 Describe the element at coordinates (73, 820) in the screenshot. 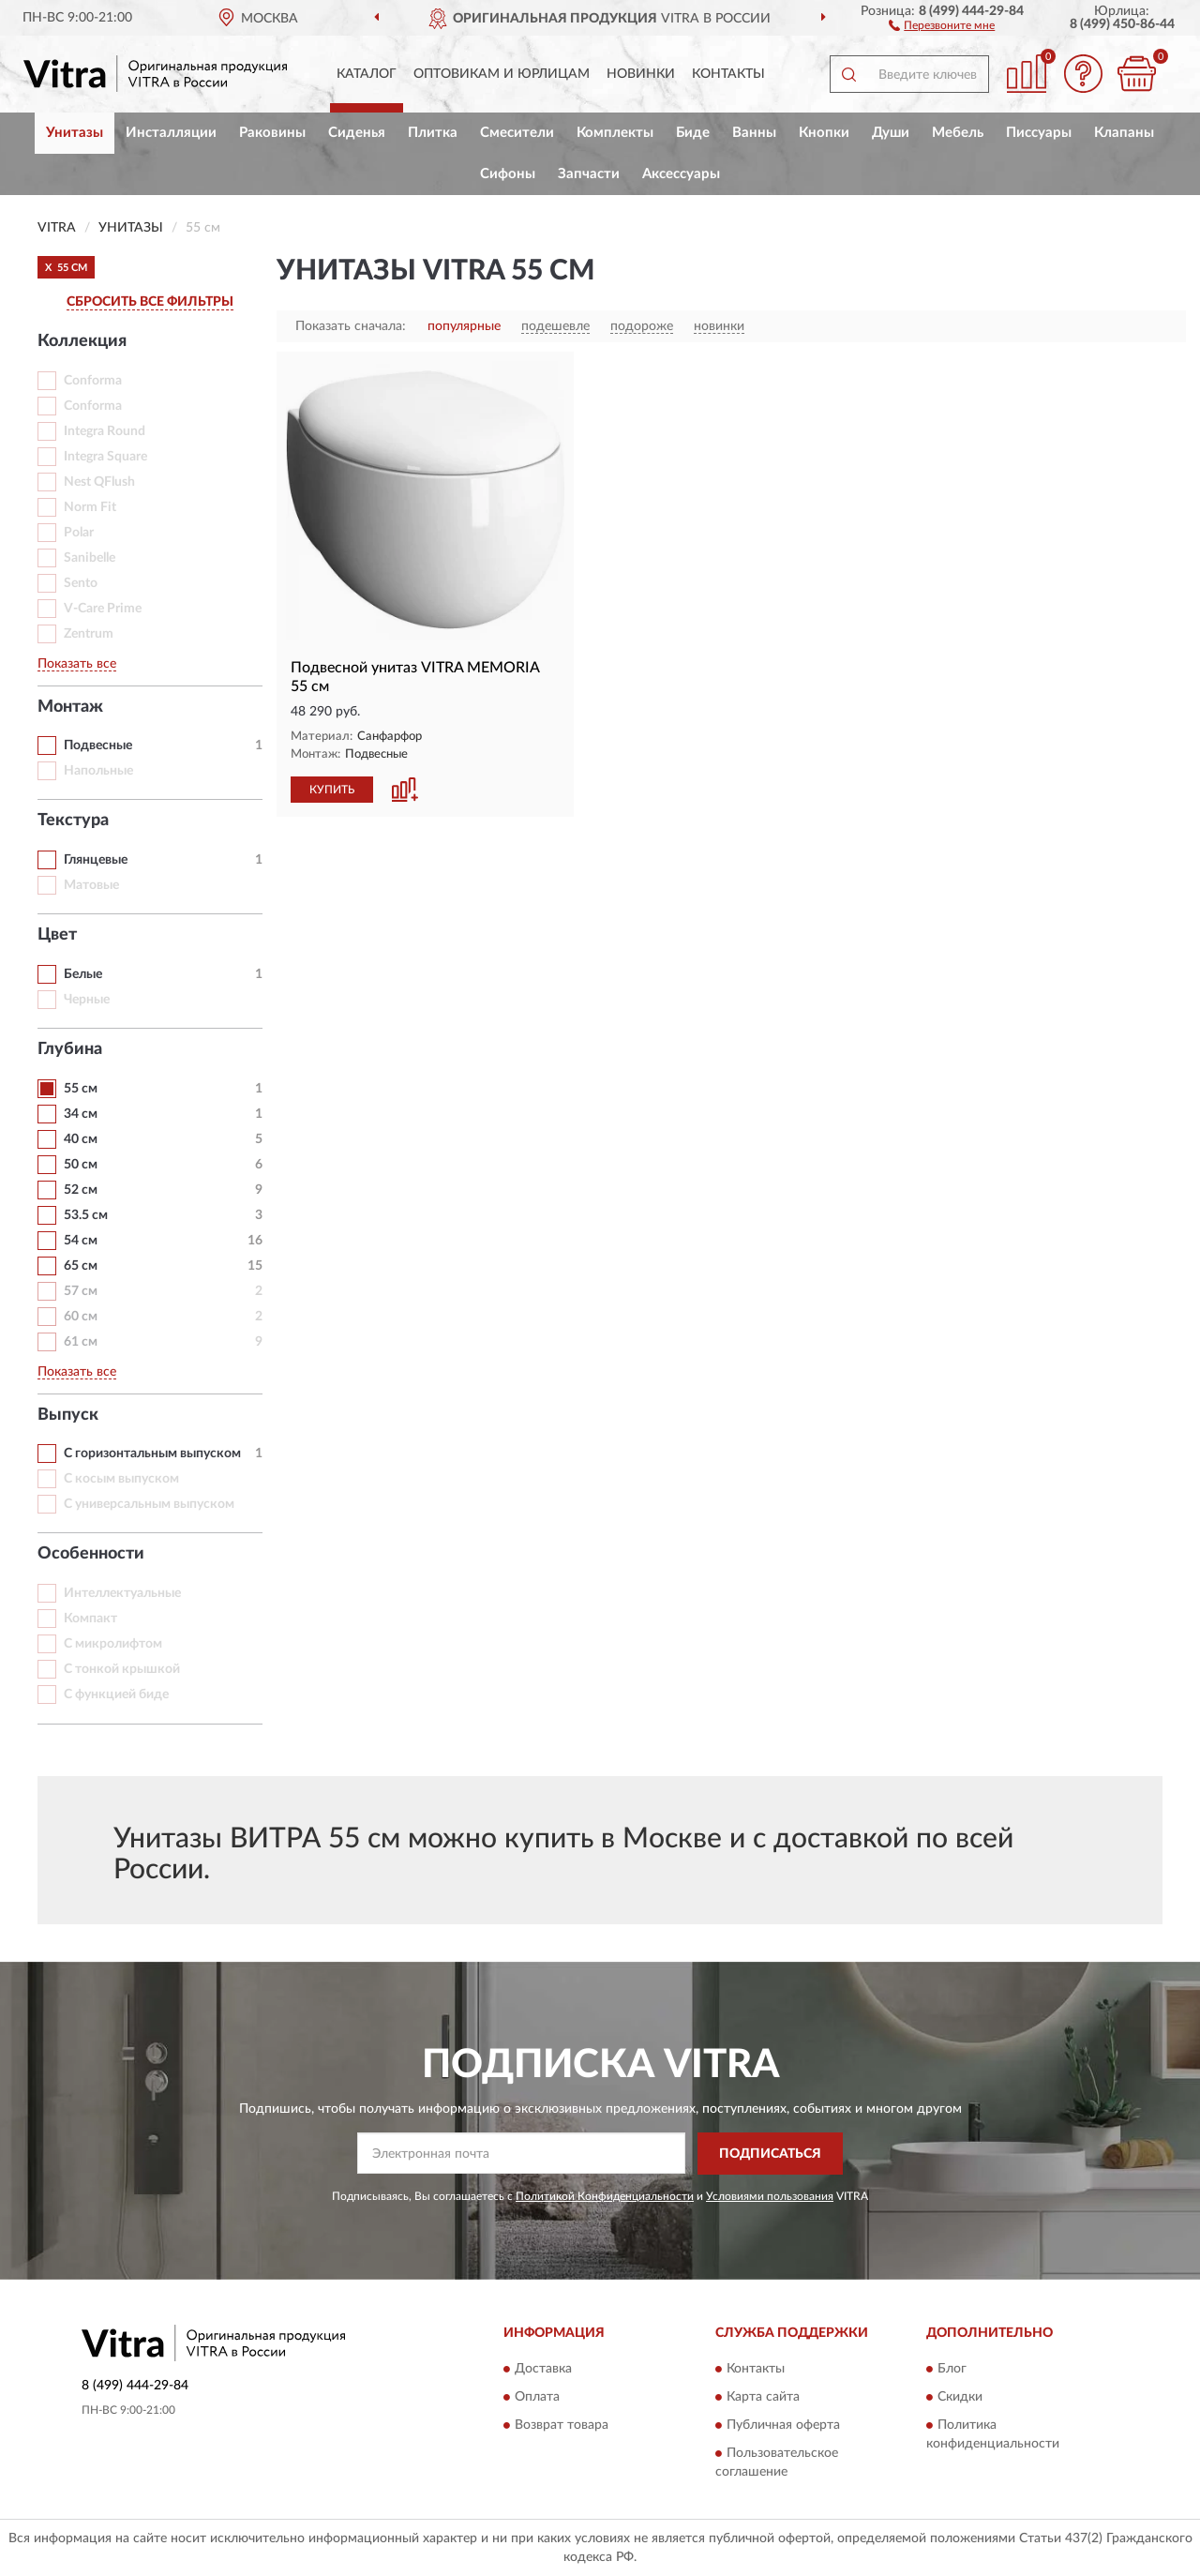

I see `Текстура [button]` at that location.